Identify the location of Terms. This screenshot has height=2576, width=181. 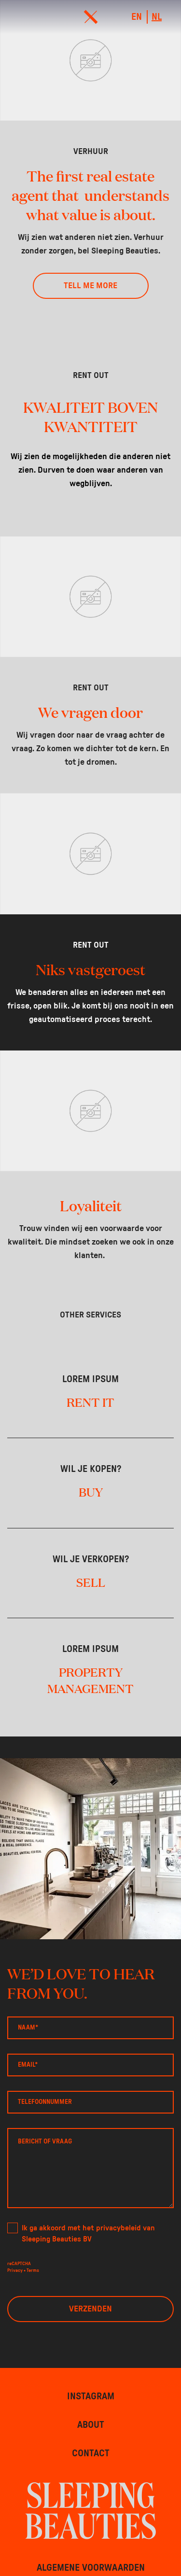
(33, 2270).